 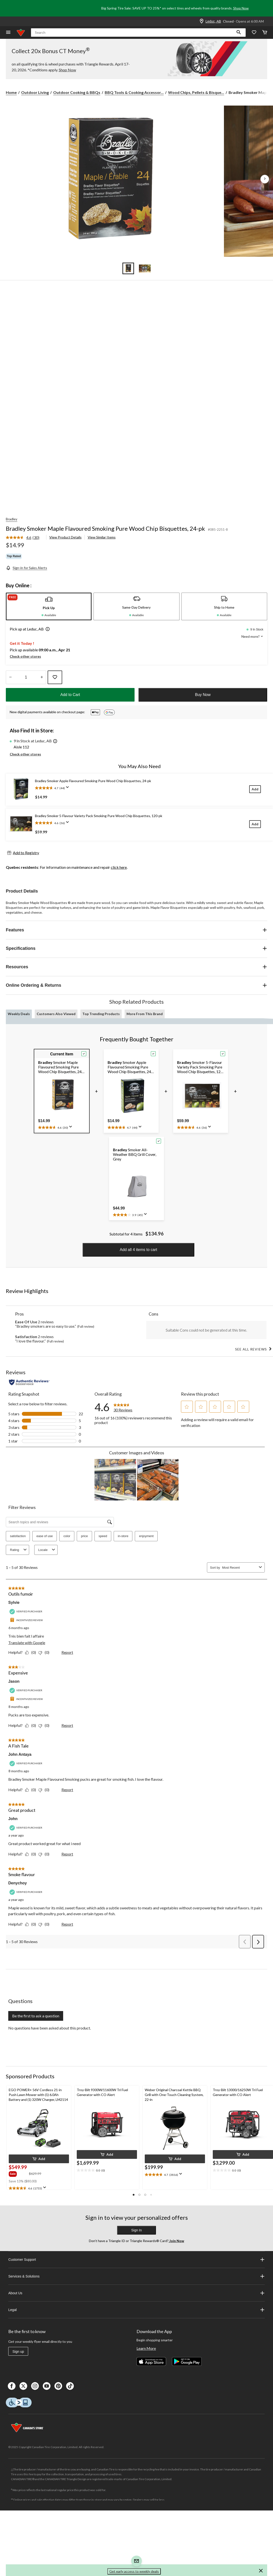 I want to click on [Store Locator Icon], so click(x=201, y=21).